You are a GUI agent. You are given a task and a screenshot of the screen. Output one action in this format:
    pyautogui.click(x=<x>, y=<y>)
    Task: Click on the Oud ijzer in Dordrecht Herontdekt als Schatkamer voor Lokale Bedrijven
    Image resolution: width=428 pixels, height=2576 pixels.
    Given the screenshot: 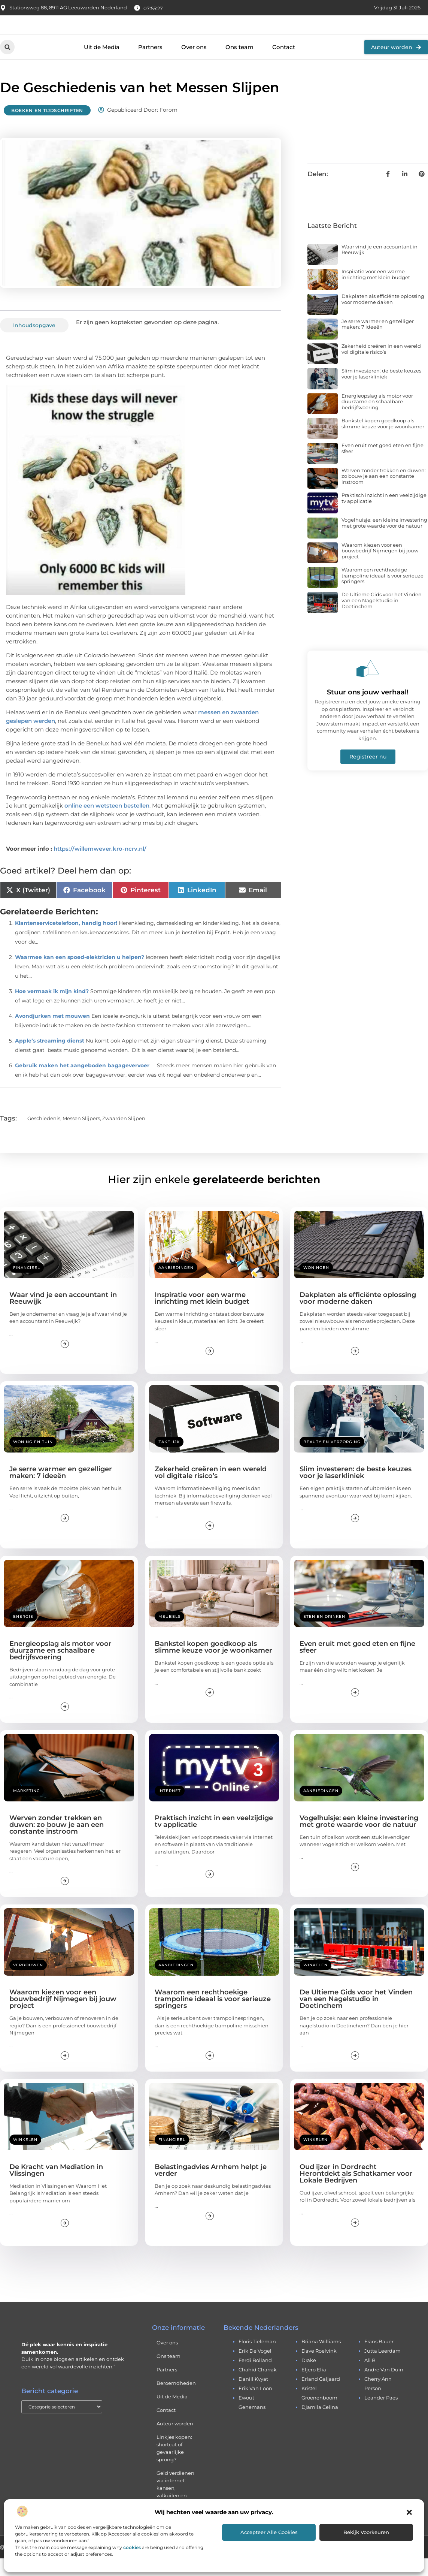 What is the action you would take?
    pyautogui.click(x=356, y=2191)
    